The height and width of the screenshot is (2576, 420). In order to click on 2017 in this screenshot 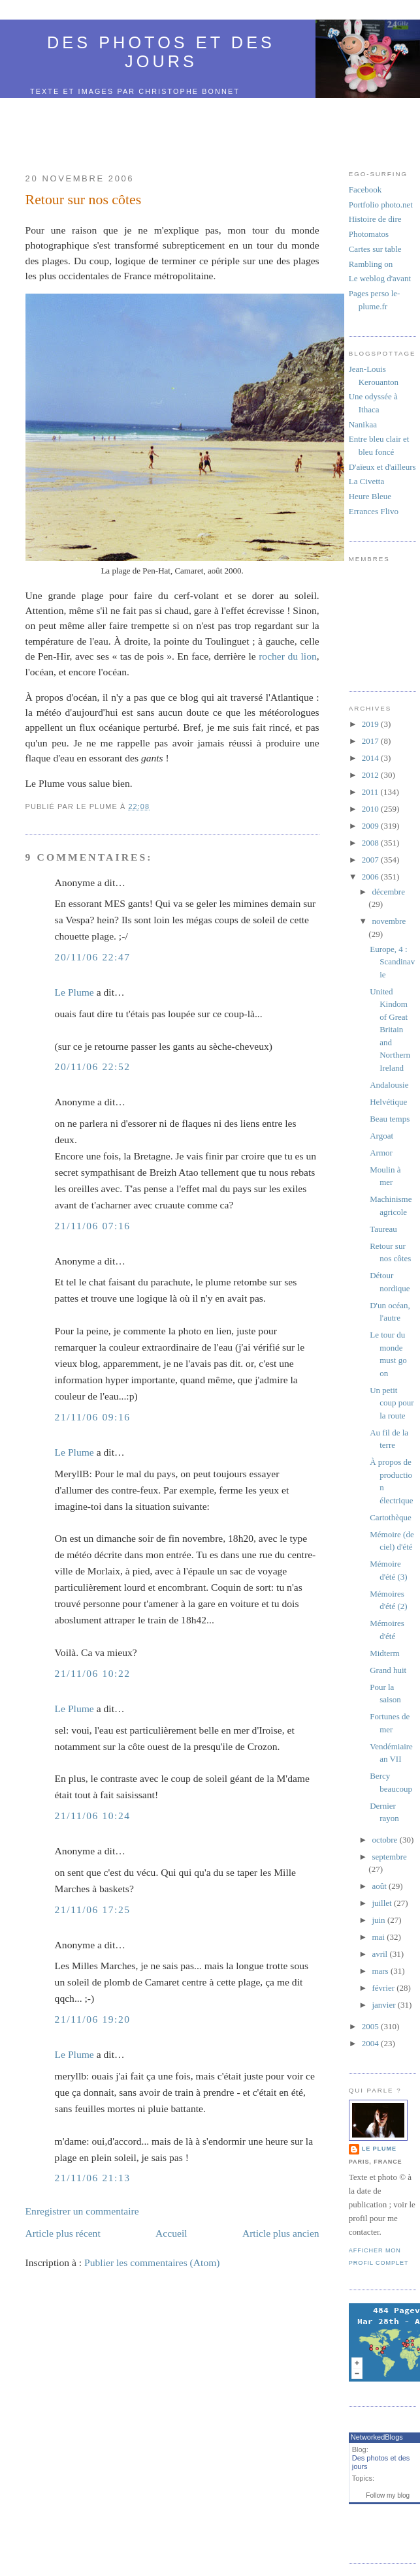, I will do `click(371, 741)`.